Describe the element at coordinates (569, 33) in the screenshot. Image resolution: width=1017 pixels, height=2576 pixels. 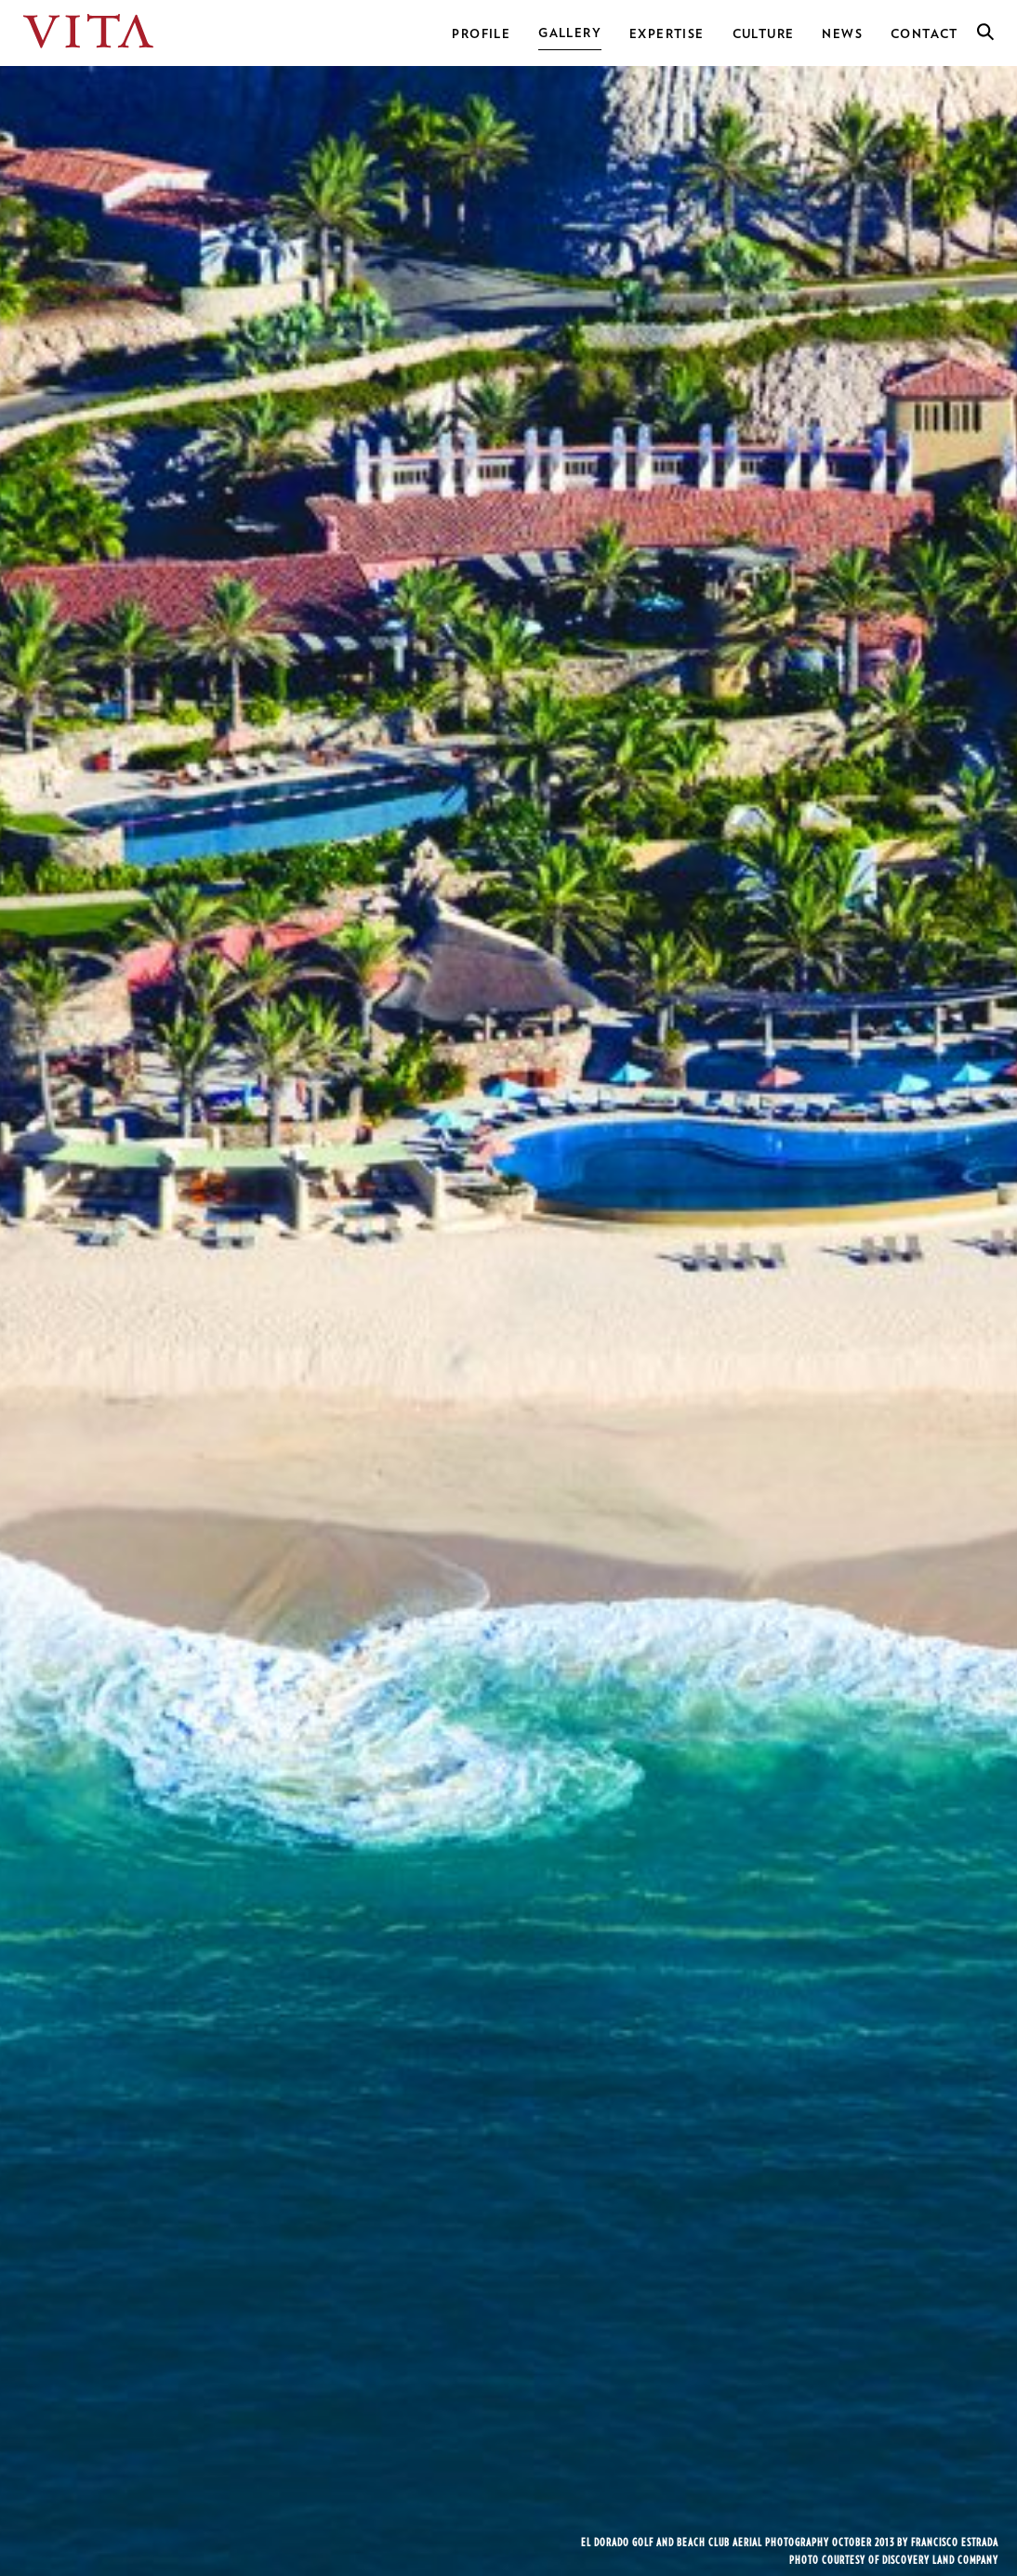
I see `Gallery` at that location.